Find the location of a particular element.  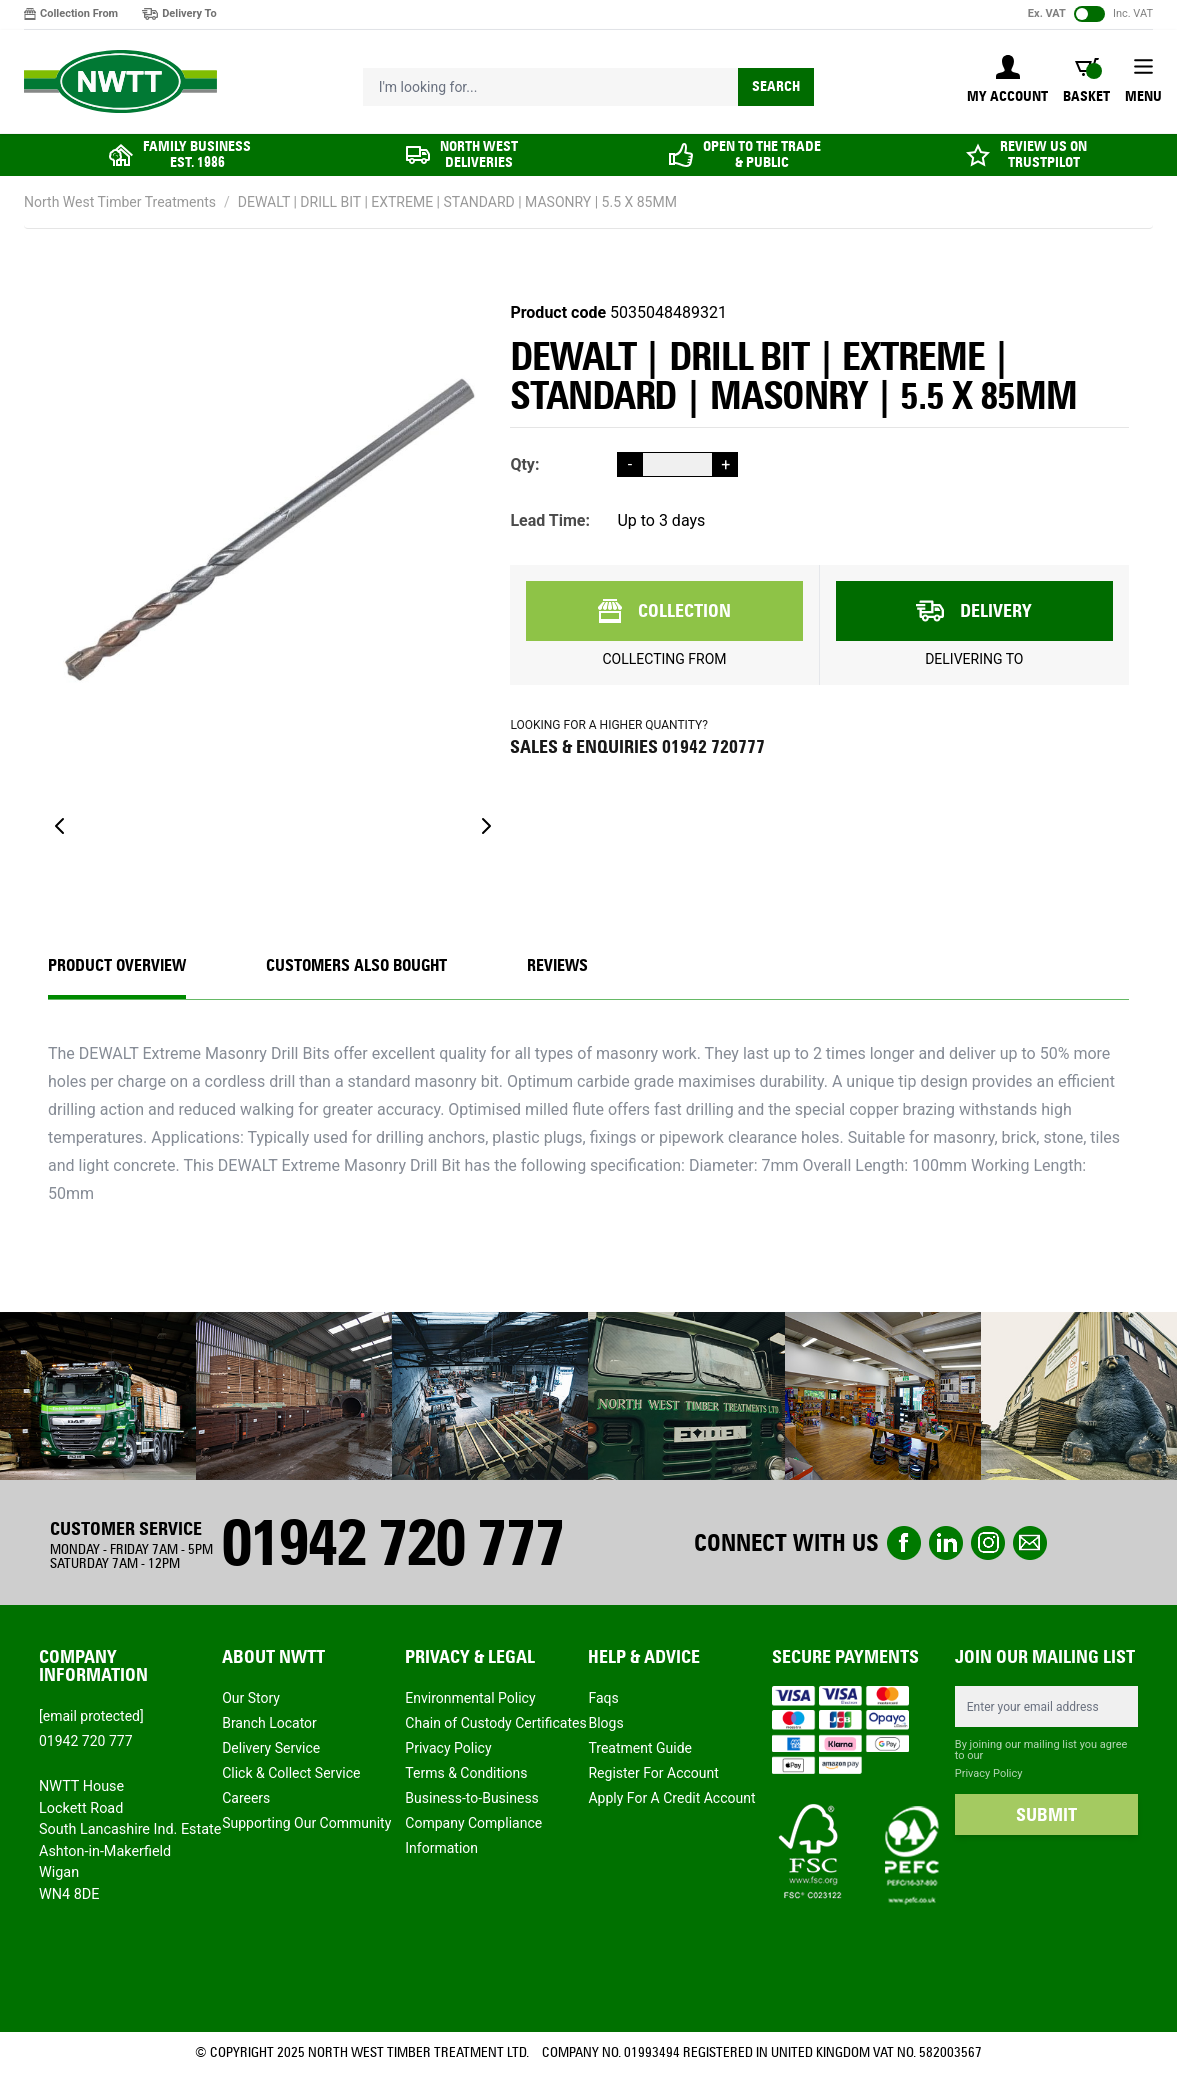

REVIEW US ON TRUSTPILOT is located at coordinates (1043, 154).